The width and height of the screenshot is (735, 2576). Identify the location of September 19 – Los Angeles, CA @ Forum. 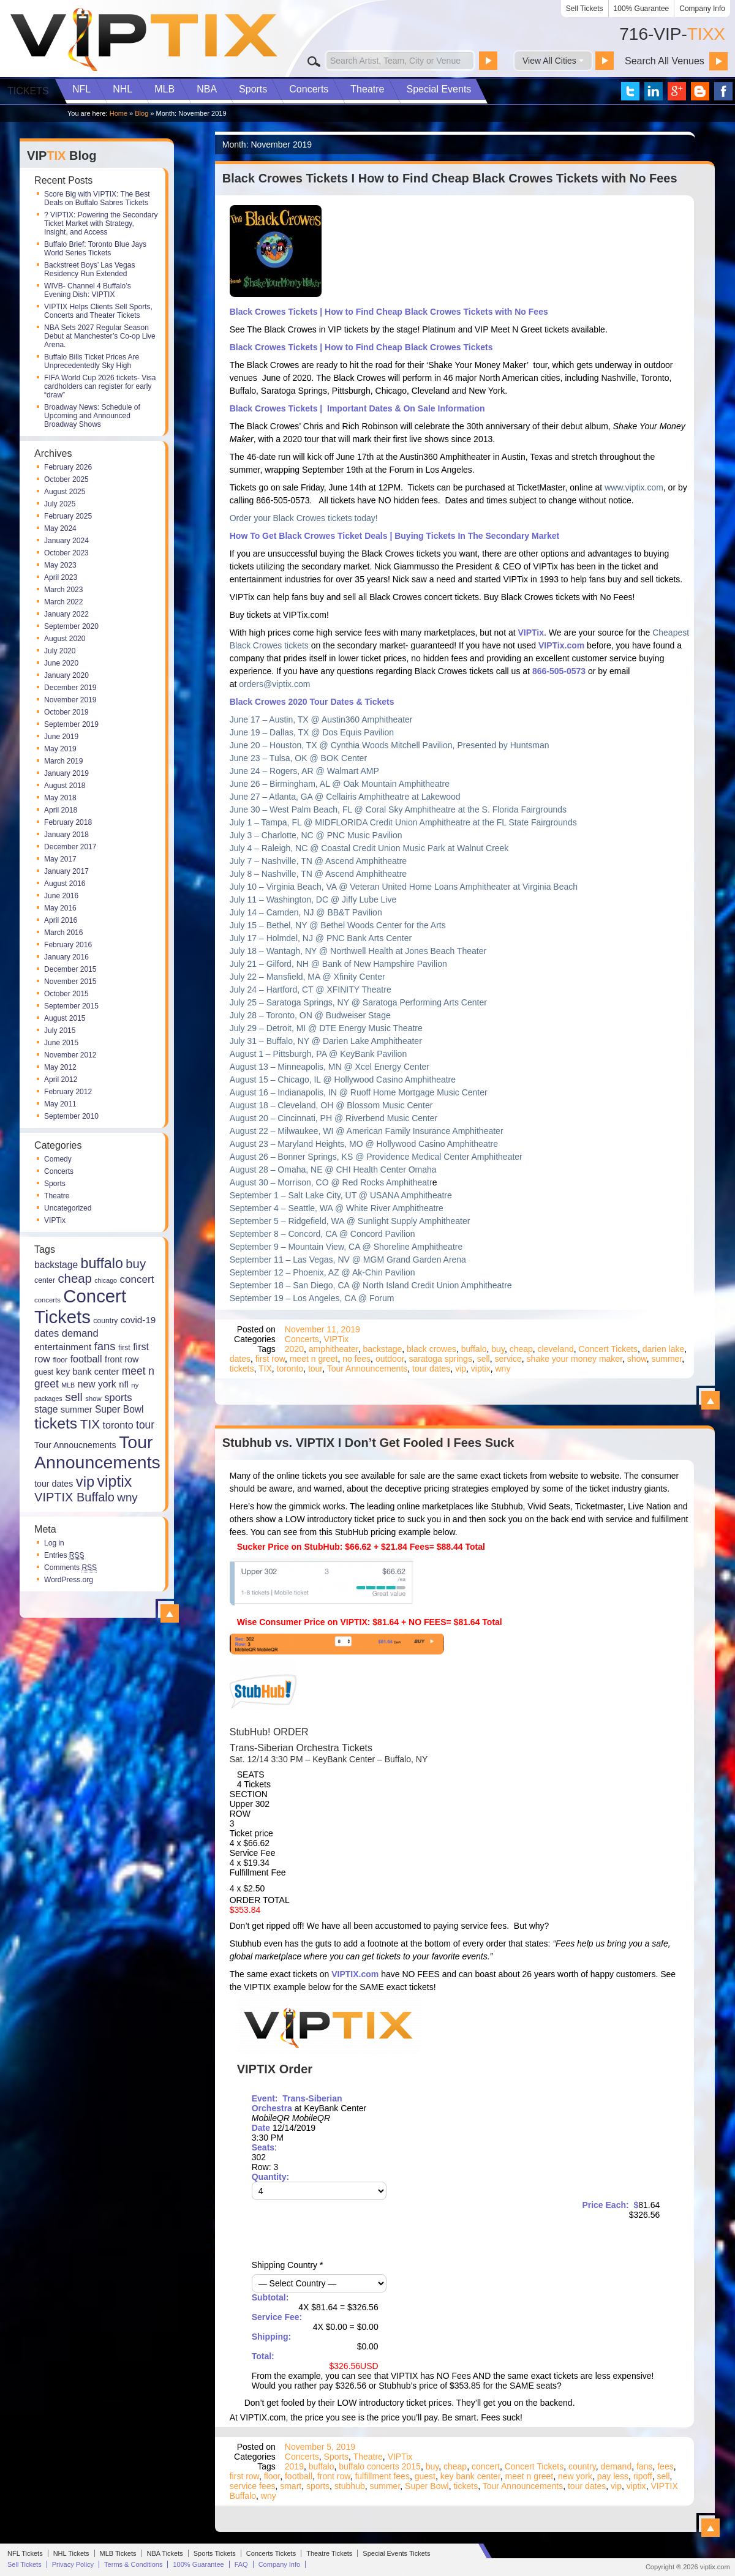
(312, 1298).